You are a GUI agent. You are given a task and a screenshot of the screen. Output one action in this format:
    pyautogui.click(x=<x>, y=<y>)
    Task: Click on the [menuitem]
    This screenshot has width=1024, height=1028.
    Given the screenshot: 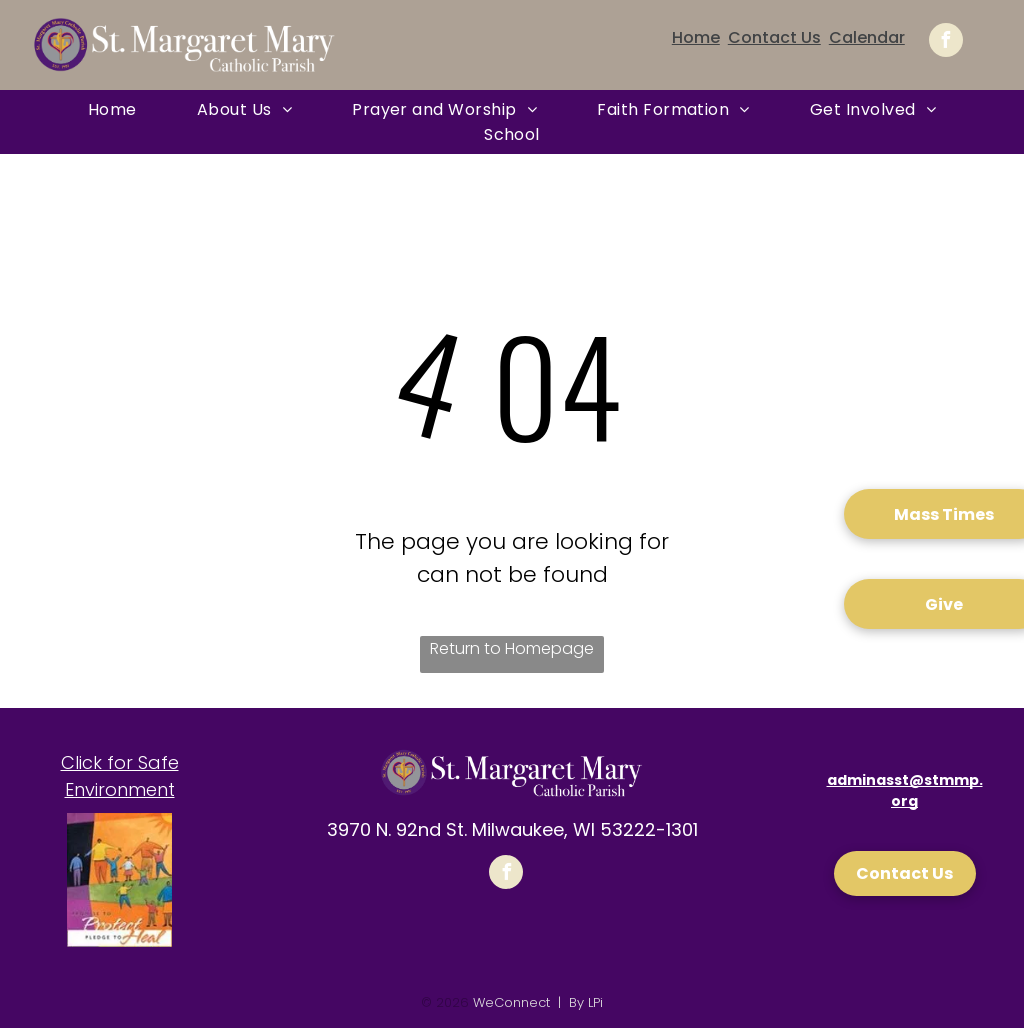 What is the action you would take?
    pyautogui.click(x=112, y=109)
    